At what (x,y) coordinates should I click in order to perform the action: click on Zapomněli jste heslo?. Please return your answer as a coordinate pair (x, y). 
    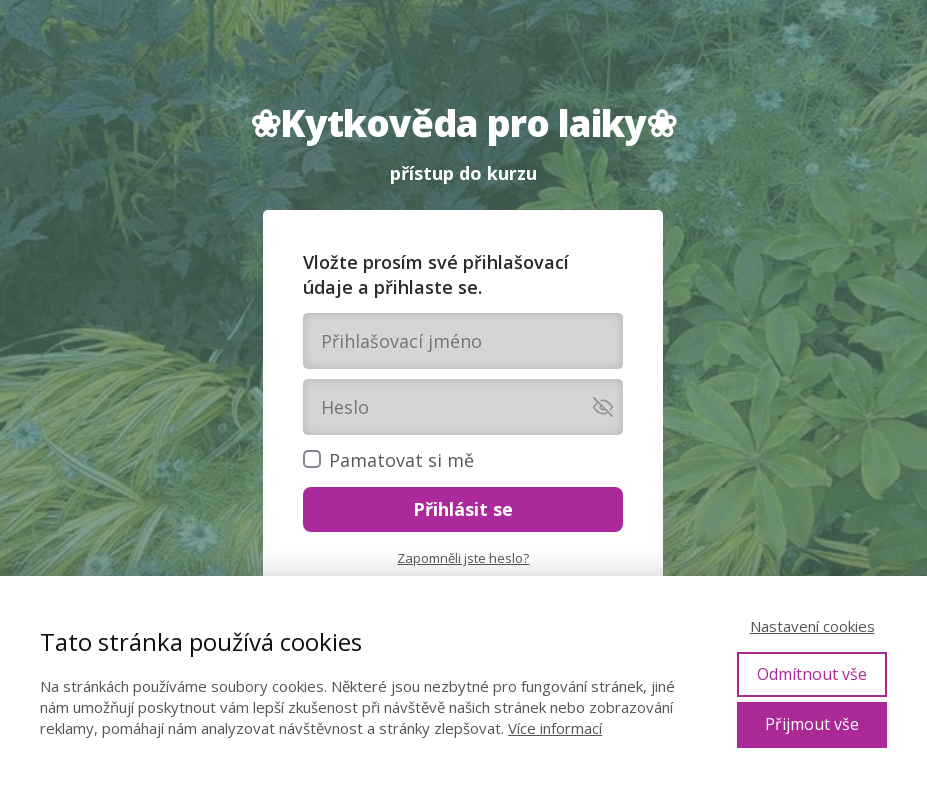
    Looking at the image, I should click on (463, 558).